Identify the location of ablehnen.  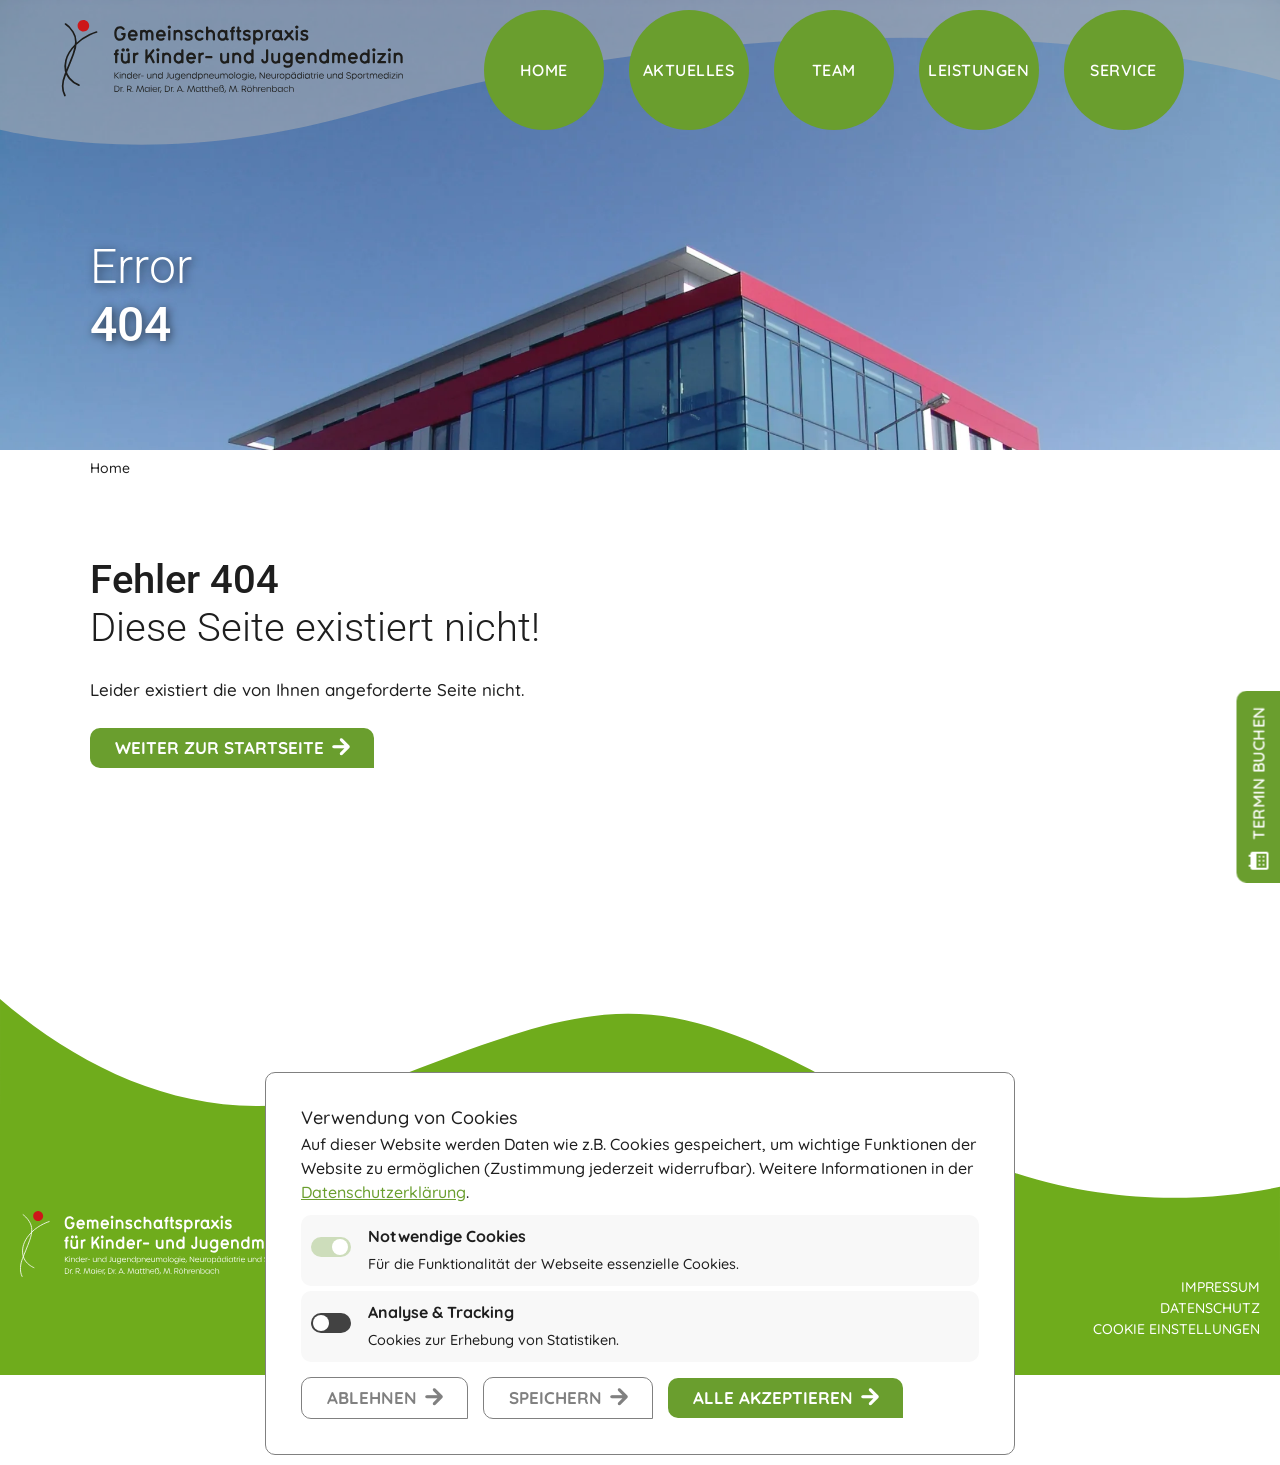
(372, 1397).